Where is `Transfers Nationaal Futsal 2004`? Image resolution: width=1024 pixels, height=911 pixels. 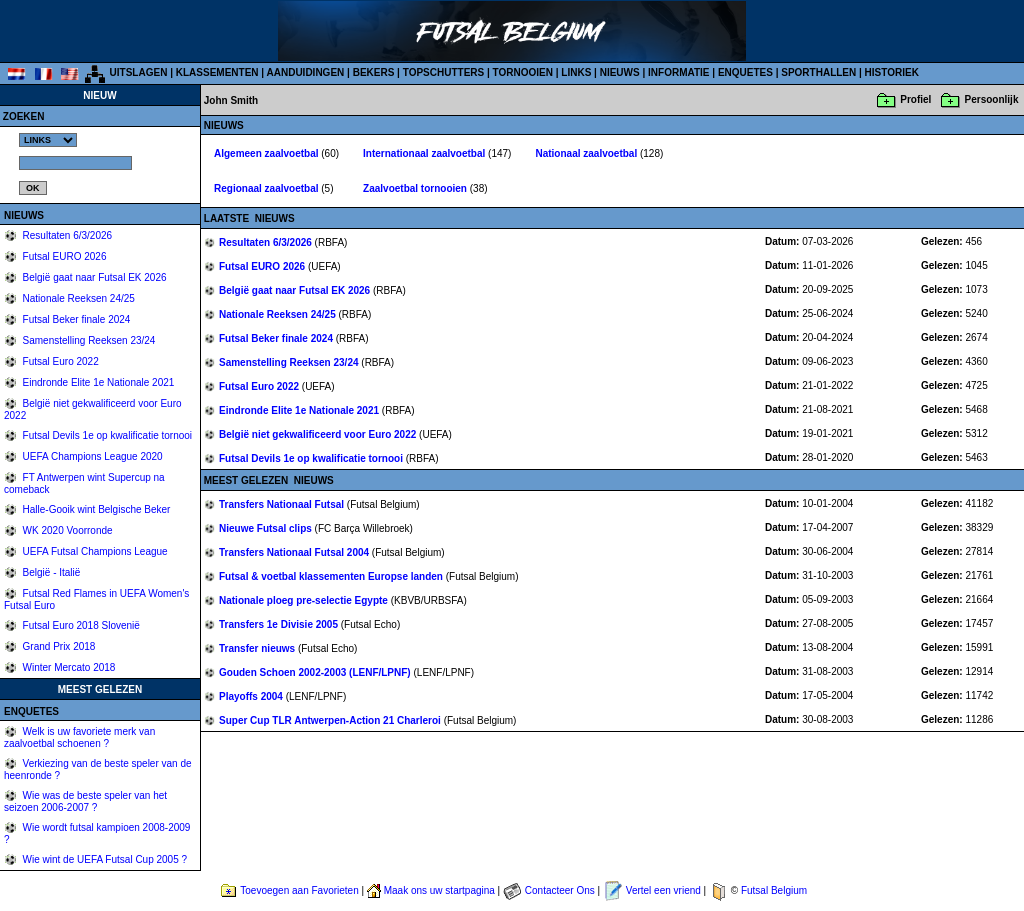 Transfers Nationaal Futsal 2004 is located at coordinates (295, 552).